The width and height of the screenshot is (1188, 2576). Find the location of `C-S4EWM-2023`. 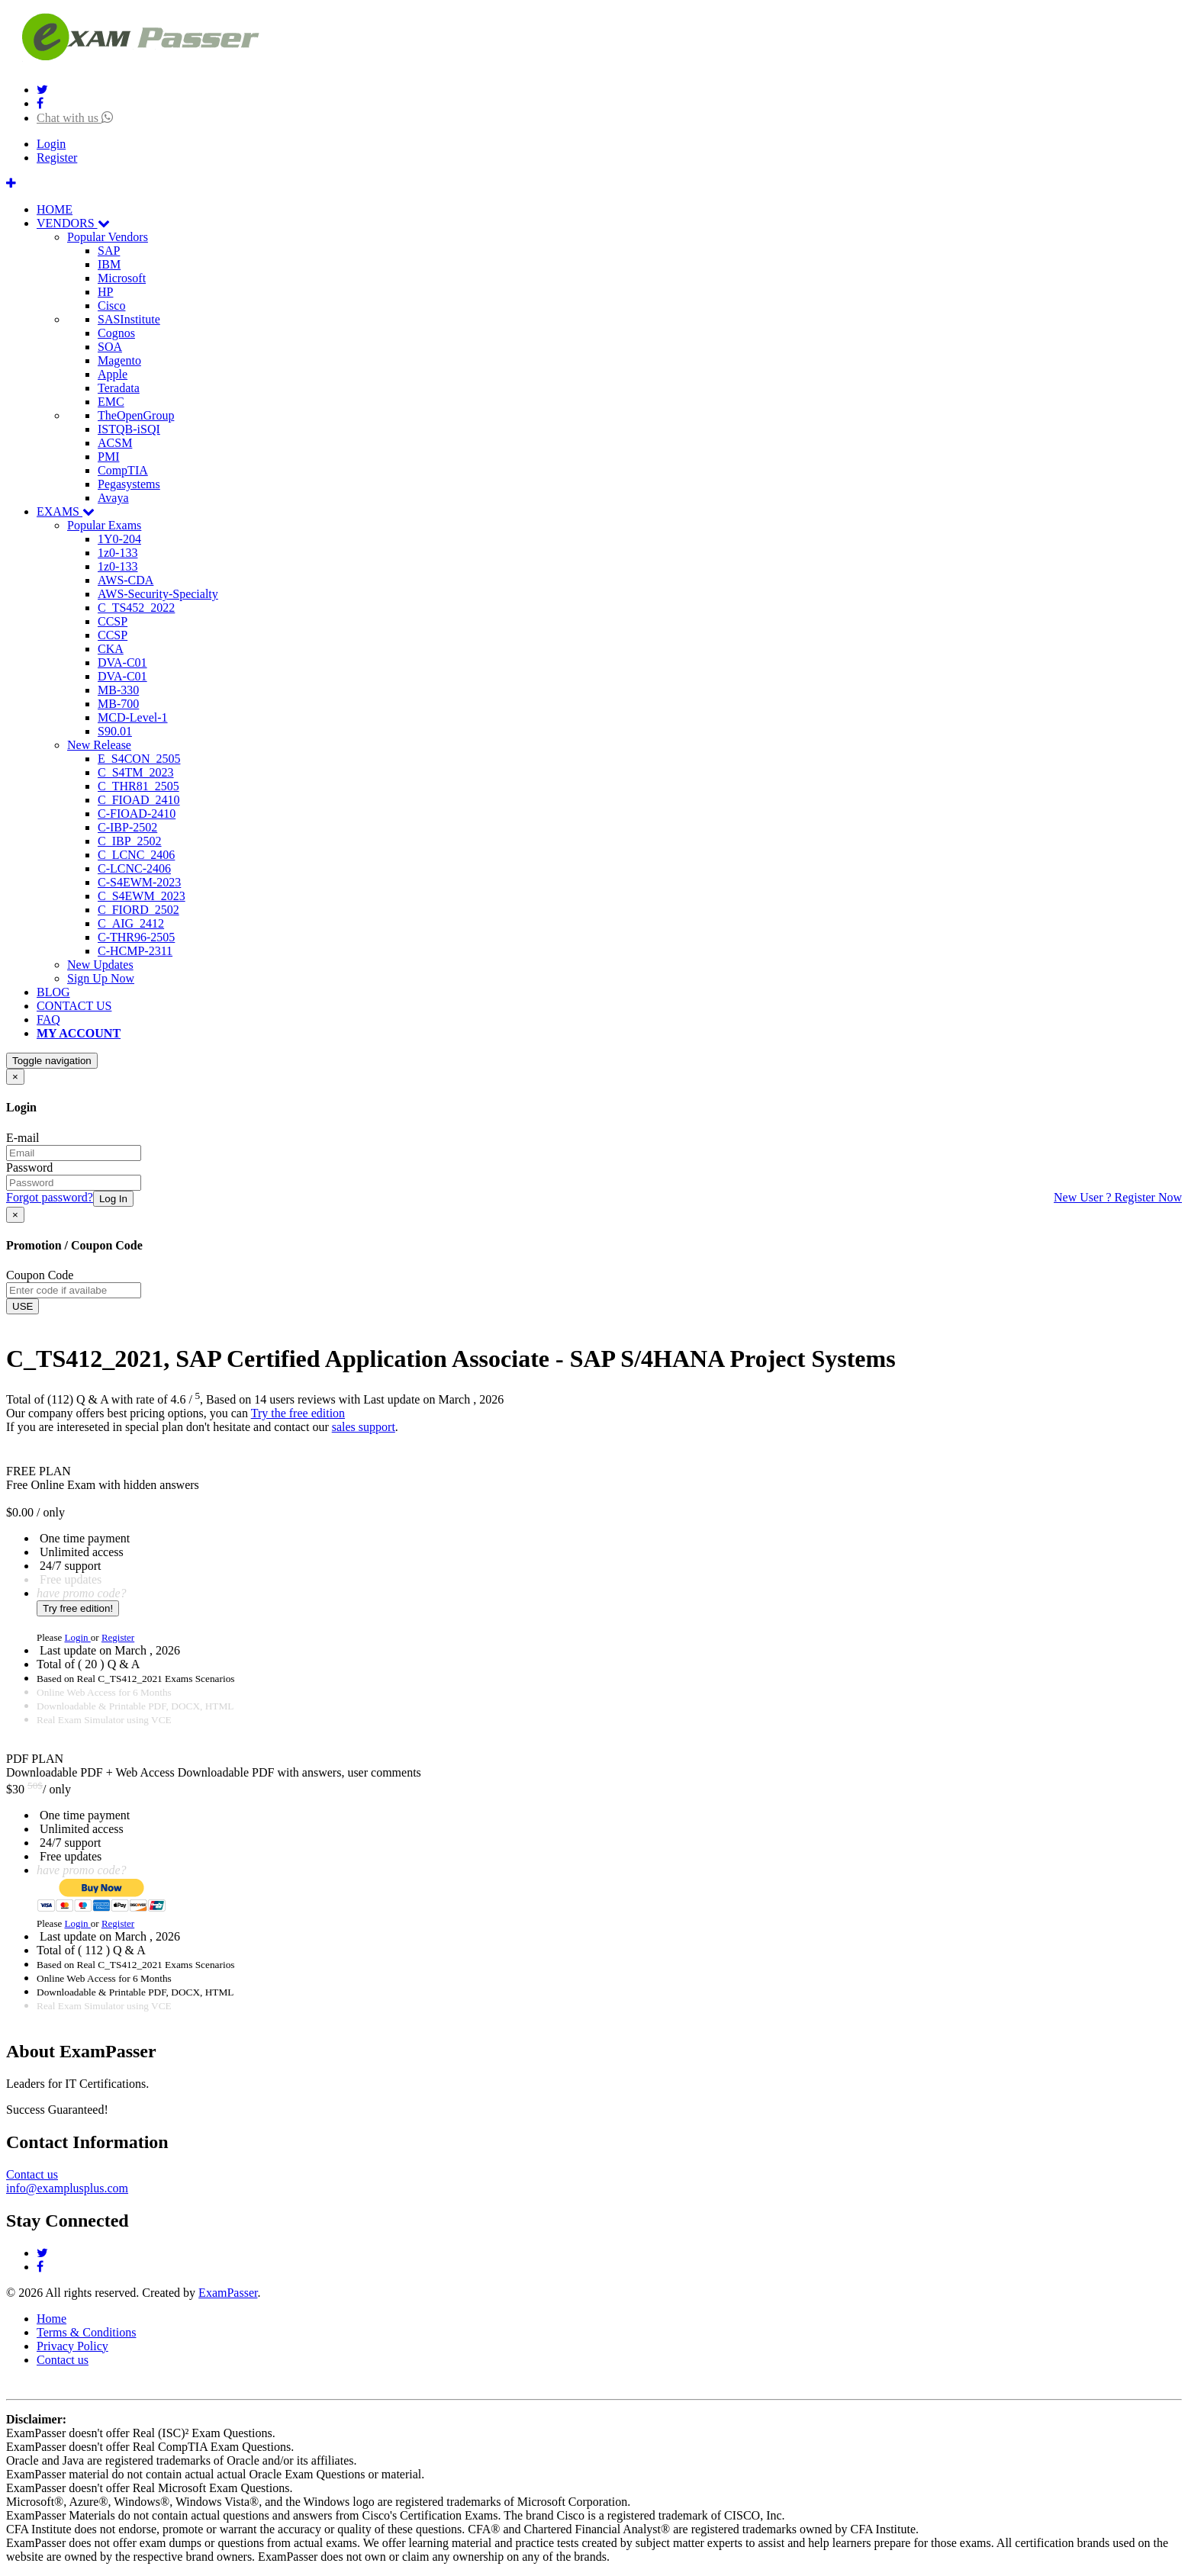

C-S4EWM-2023 is located at coordinates (139, 882).